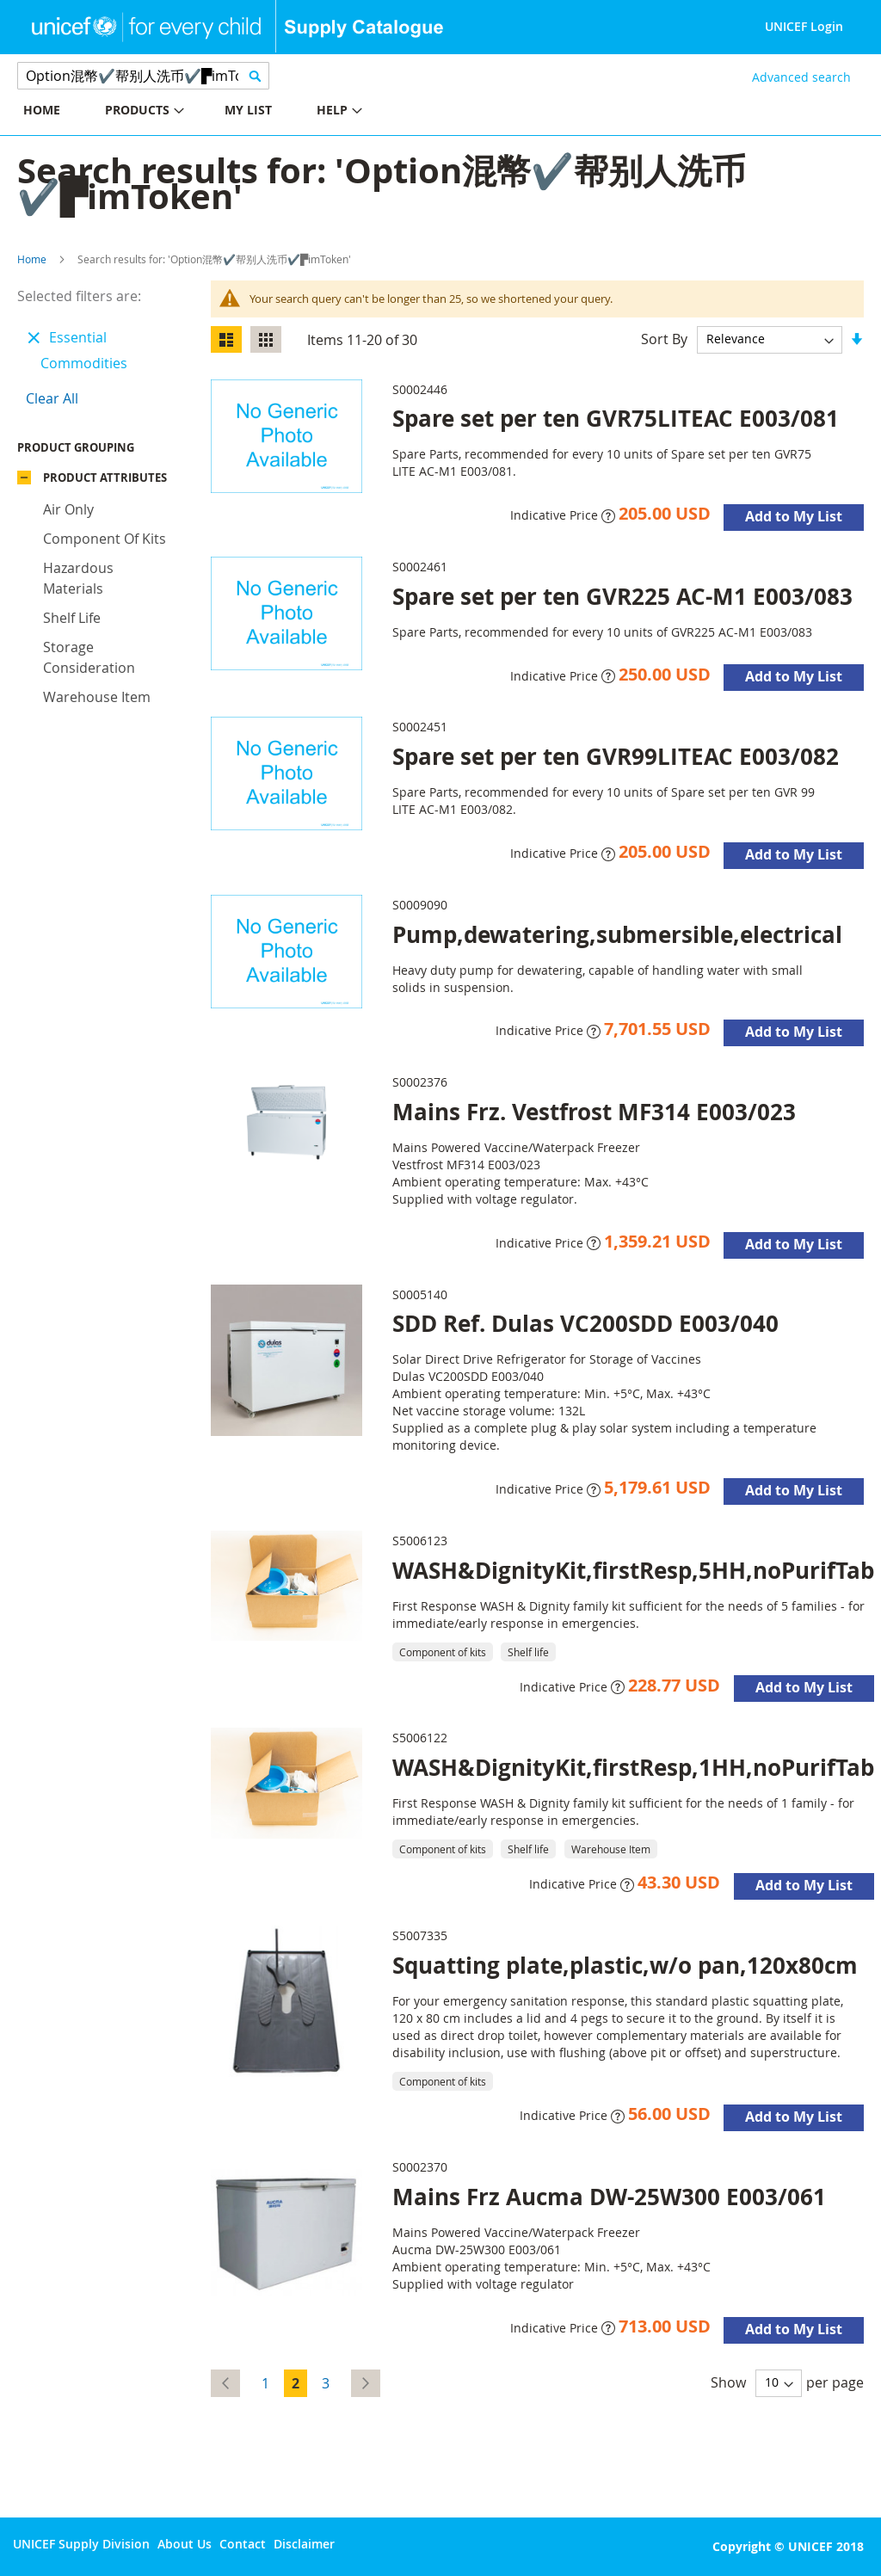 This screenshot has height=2576, width=881. Describe the element at coordinates (184, 2544) in the screenshot. I see `About Us` at that location.